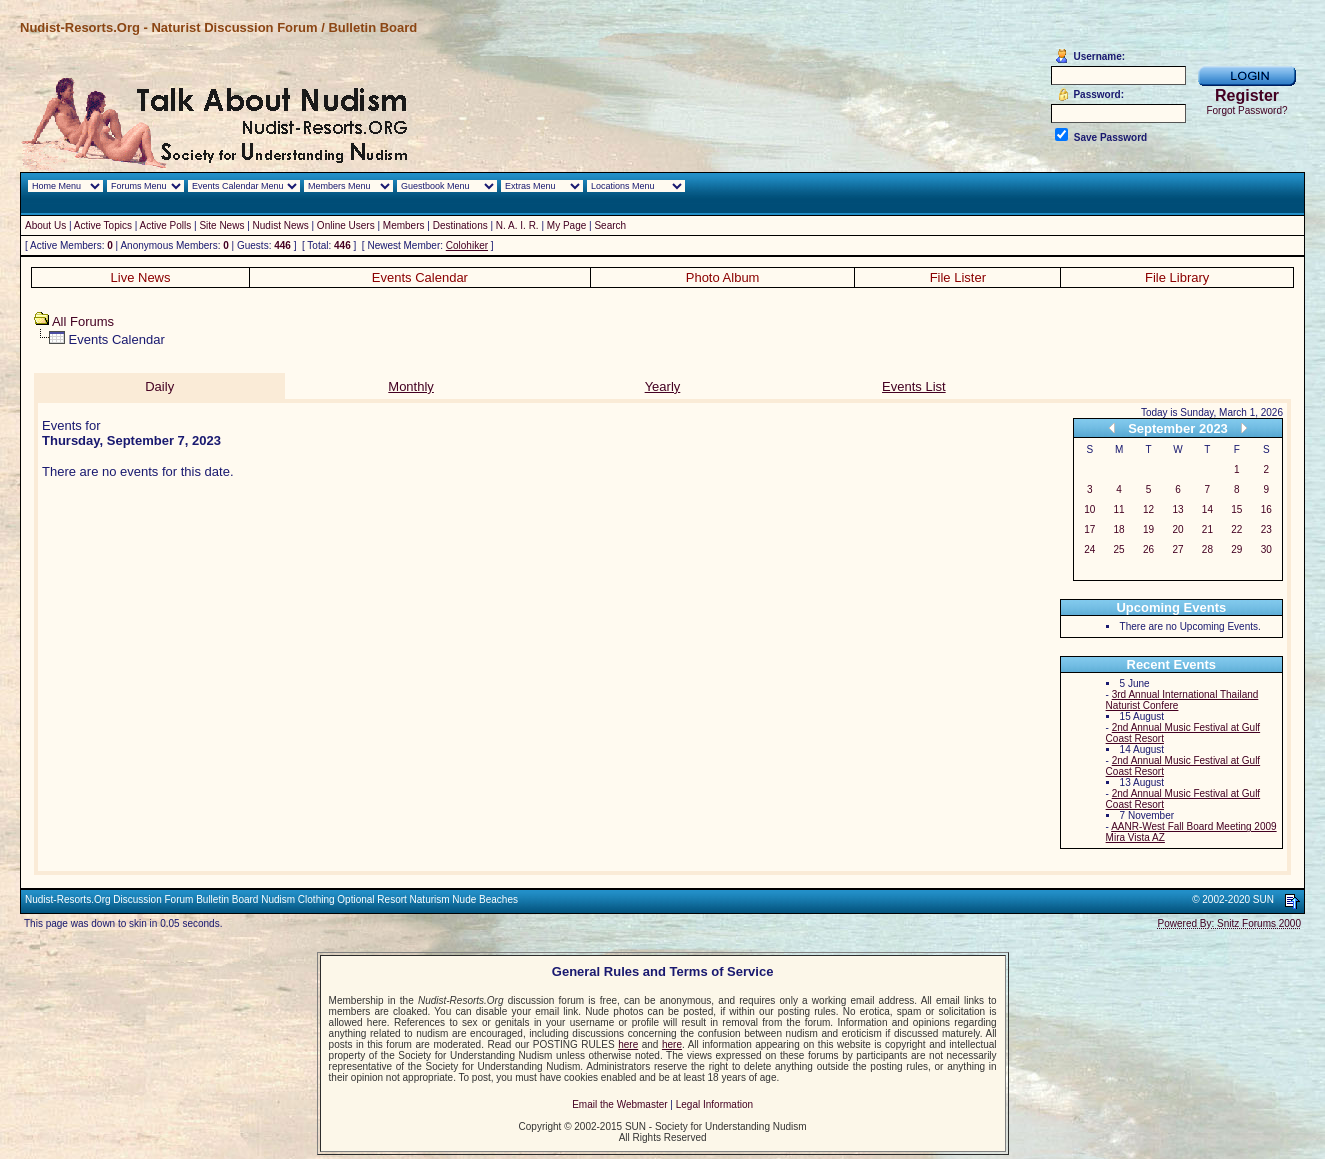 Image resolution: width=1325 pixels, height=1159 pixels. Describe the element at coordinates (1089, 529) in the screenshot. I see `17` at that location.